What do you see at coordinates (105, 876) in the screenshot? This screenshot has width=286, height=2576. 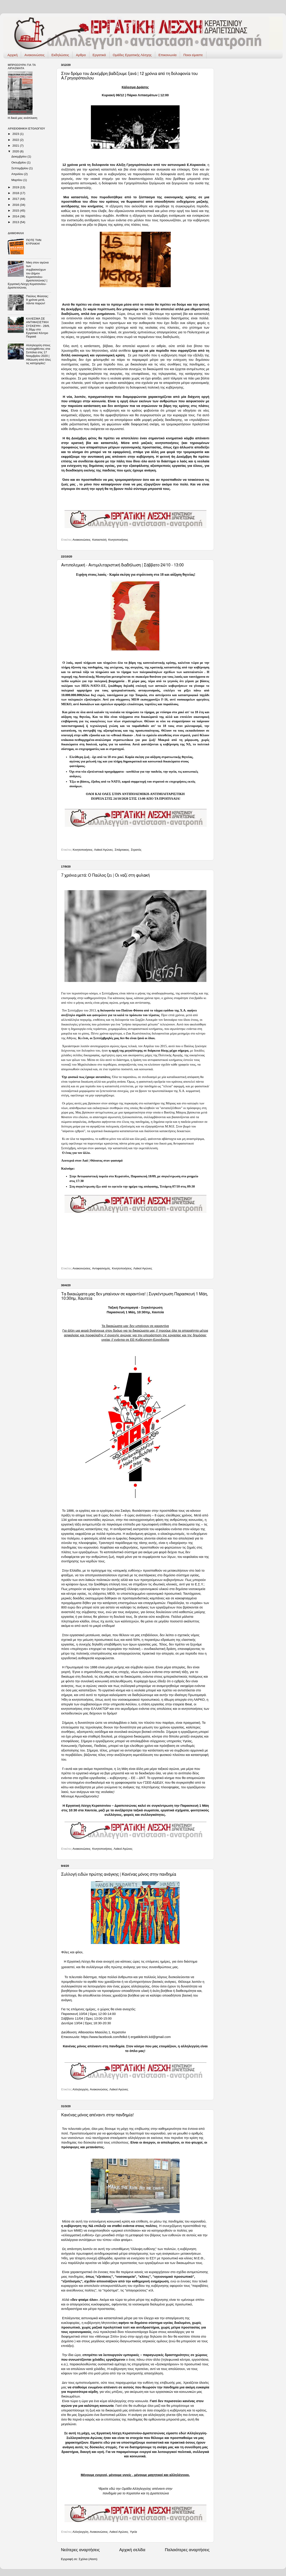 I see `7 χρόνια μετά: Ο Παύλος ζει | Οι ναζί στη φυλακή` at bounding box center [105, 876].